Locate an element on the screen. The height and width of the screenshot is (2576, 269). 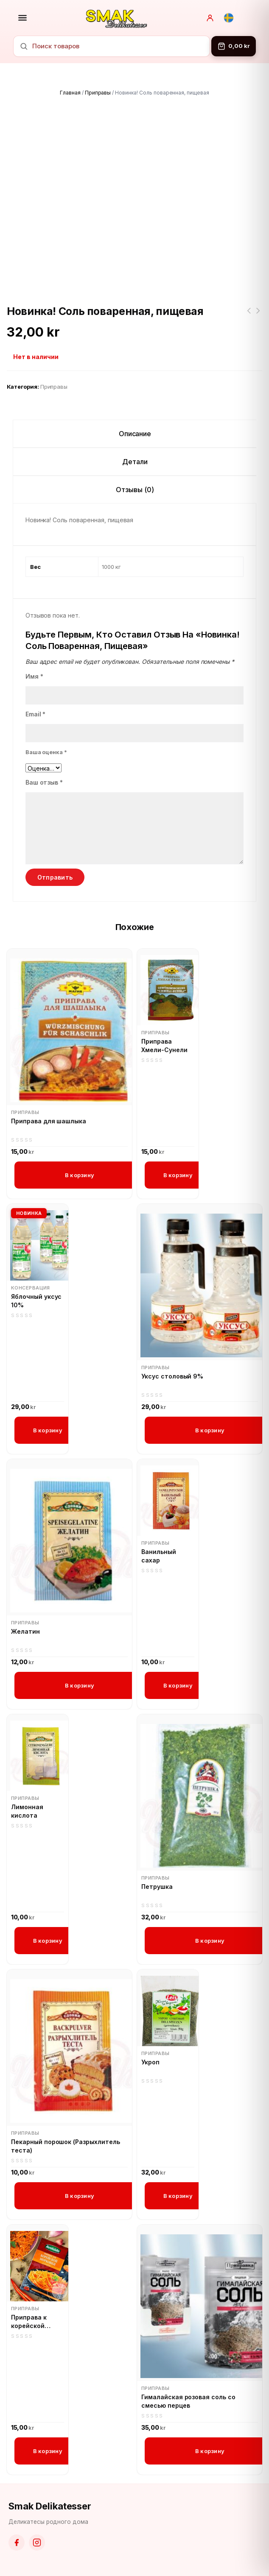
Новинка! Соль пищевая, йодированная is located at coordinates (258, 316).